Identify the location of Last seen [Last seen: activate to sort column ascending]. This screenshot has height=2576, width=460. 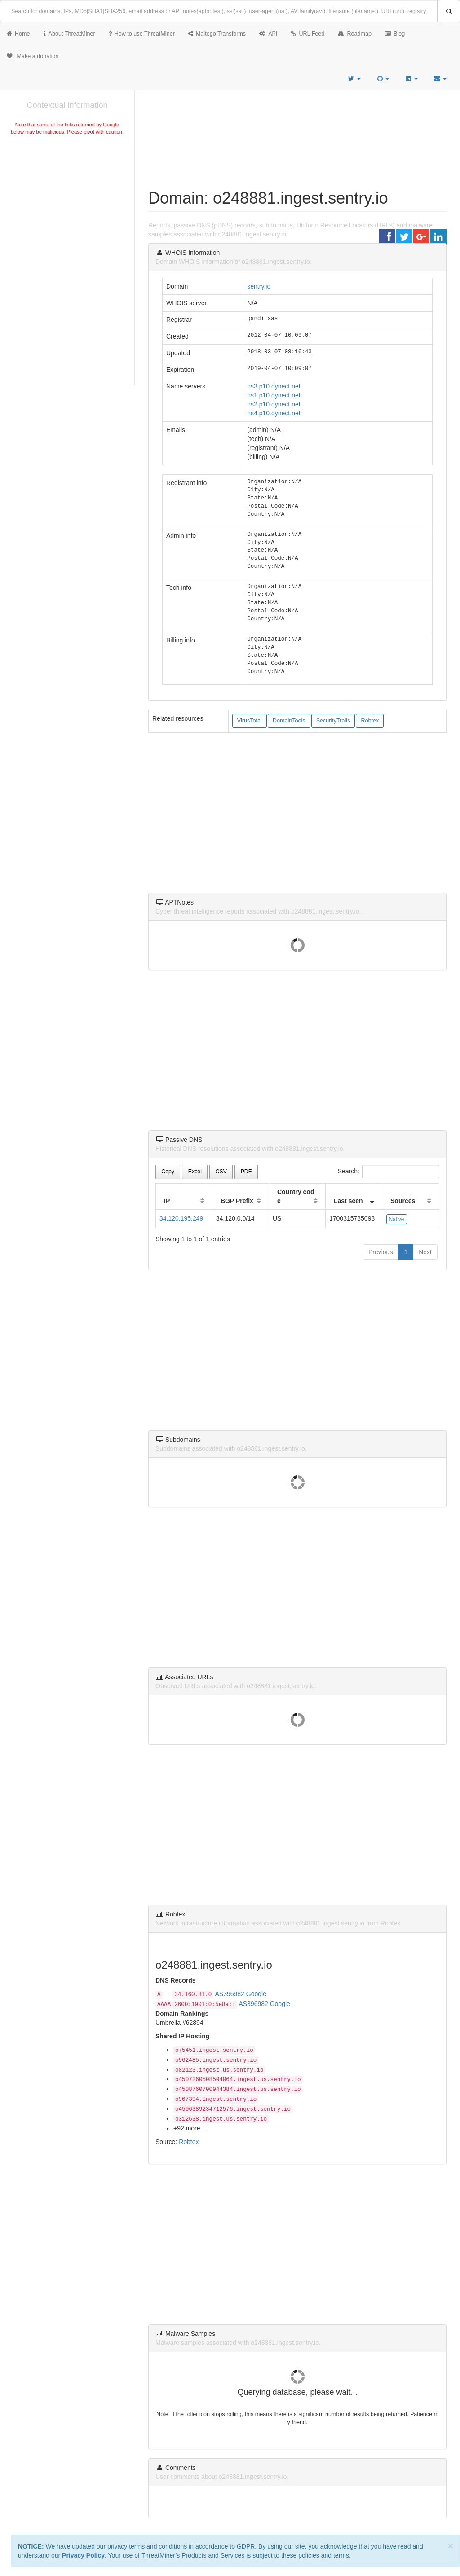
(348, 1200).